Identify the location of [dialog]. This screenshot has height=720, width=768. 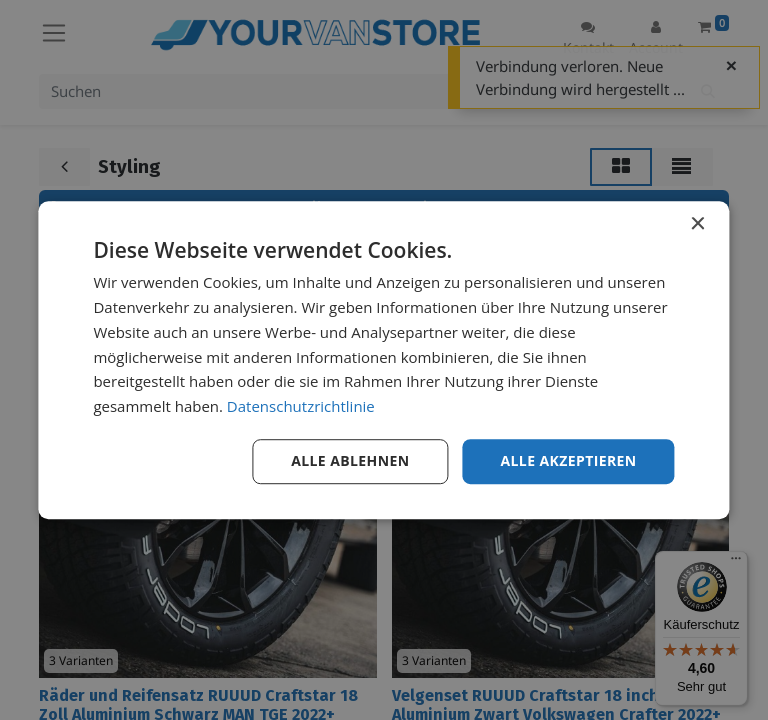
(383, 360).